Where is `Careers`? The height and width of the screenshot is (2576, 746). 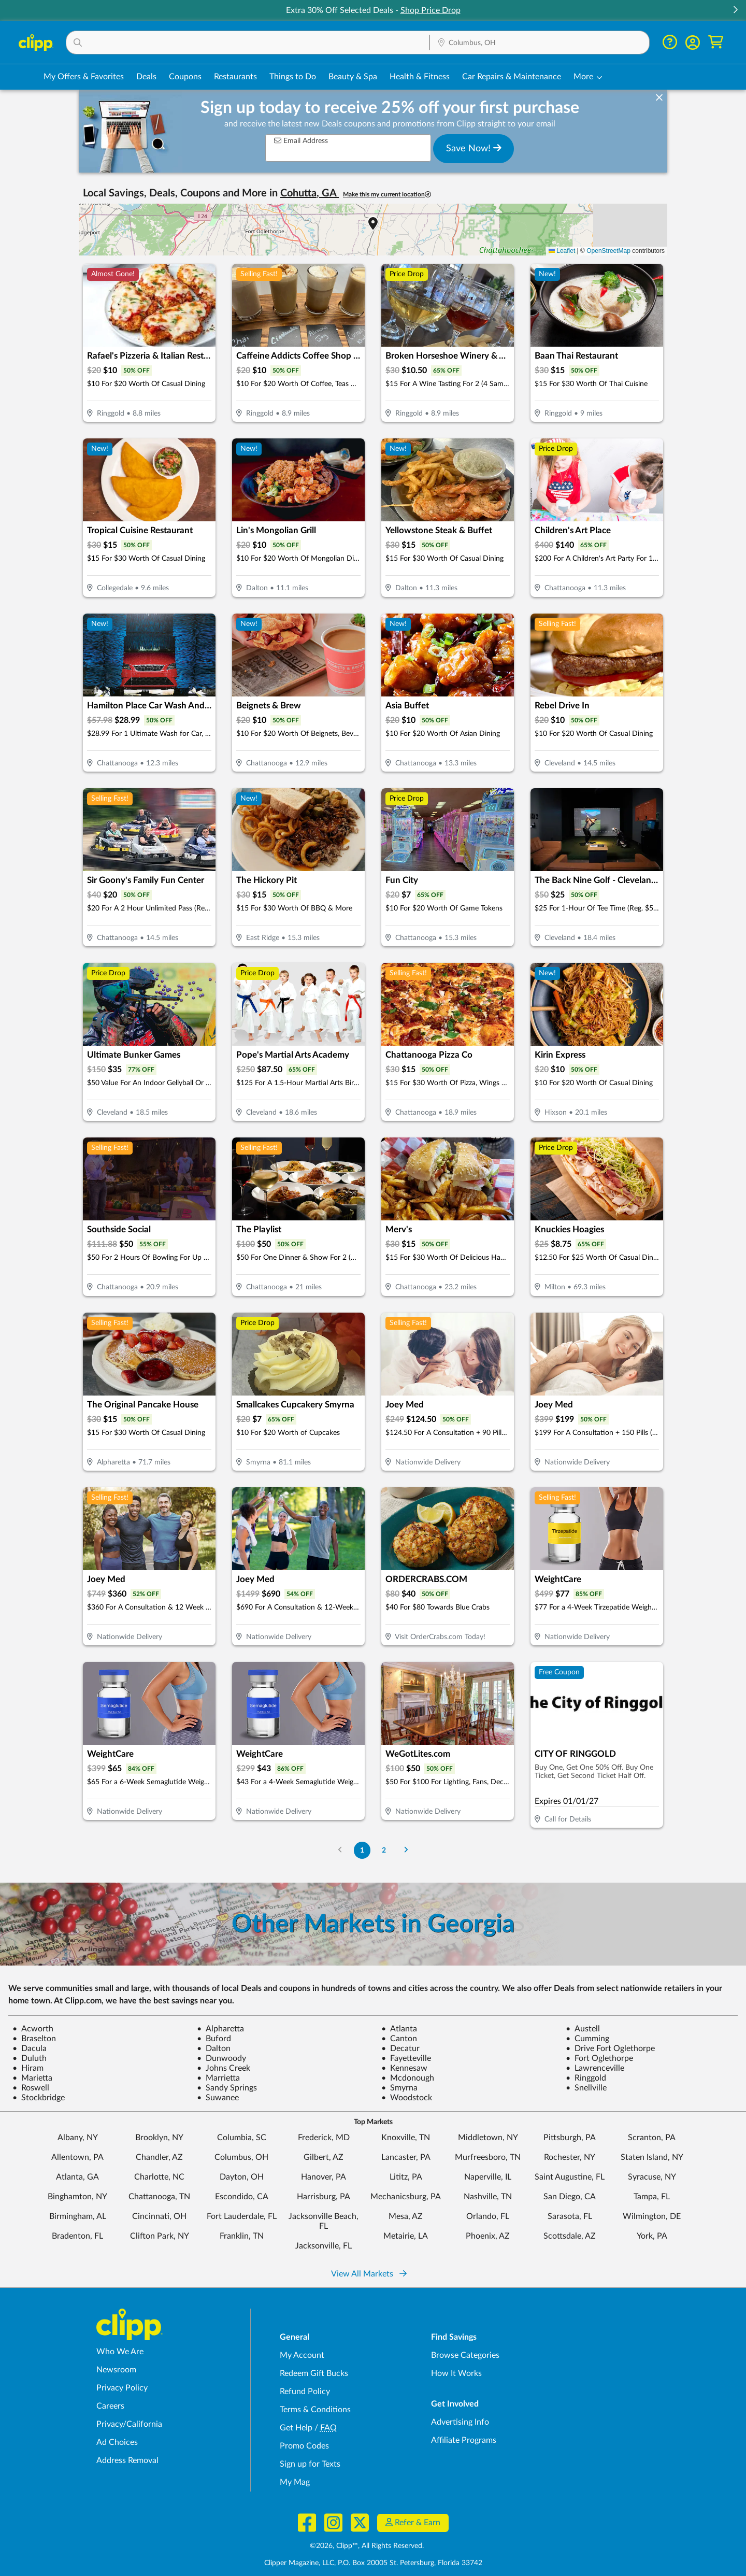
Careers is located at coordinates (110, 2406).